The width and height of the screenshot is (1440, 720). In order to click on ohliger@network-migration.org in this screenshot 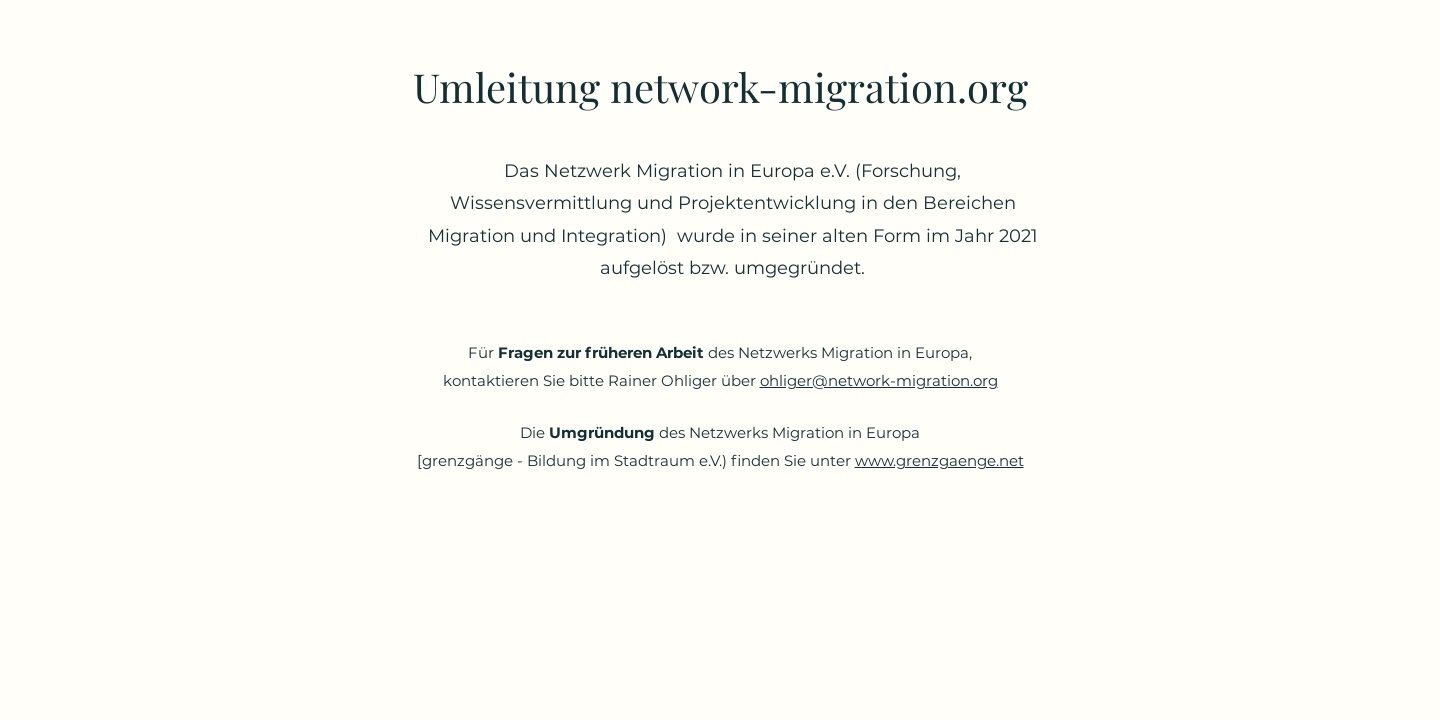, I will do `click(879, 380)`.